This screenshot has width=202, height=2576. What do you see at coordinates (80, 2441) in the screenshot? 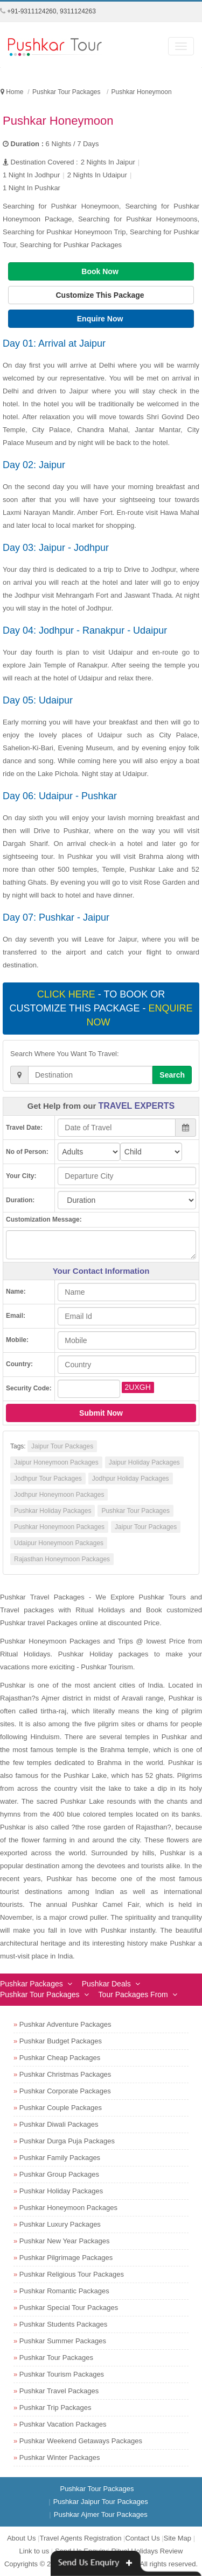
I see `Pushkar Weekend Getaways Packages` at bounding box center [80, 2441].